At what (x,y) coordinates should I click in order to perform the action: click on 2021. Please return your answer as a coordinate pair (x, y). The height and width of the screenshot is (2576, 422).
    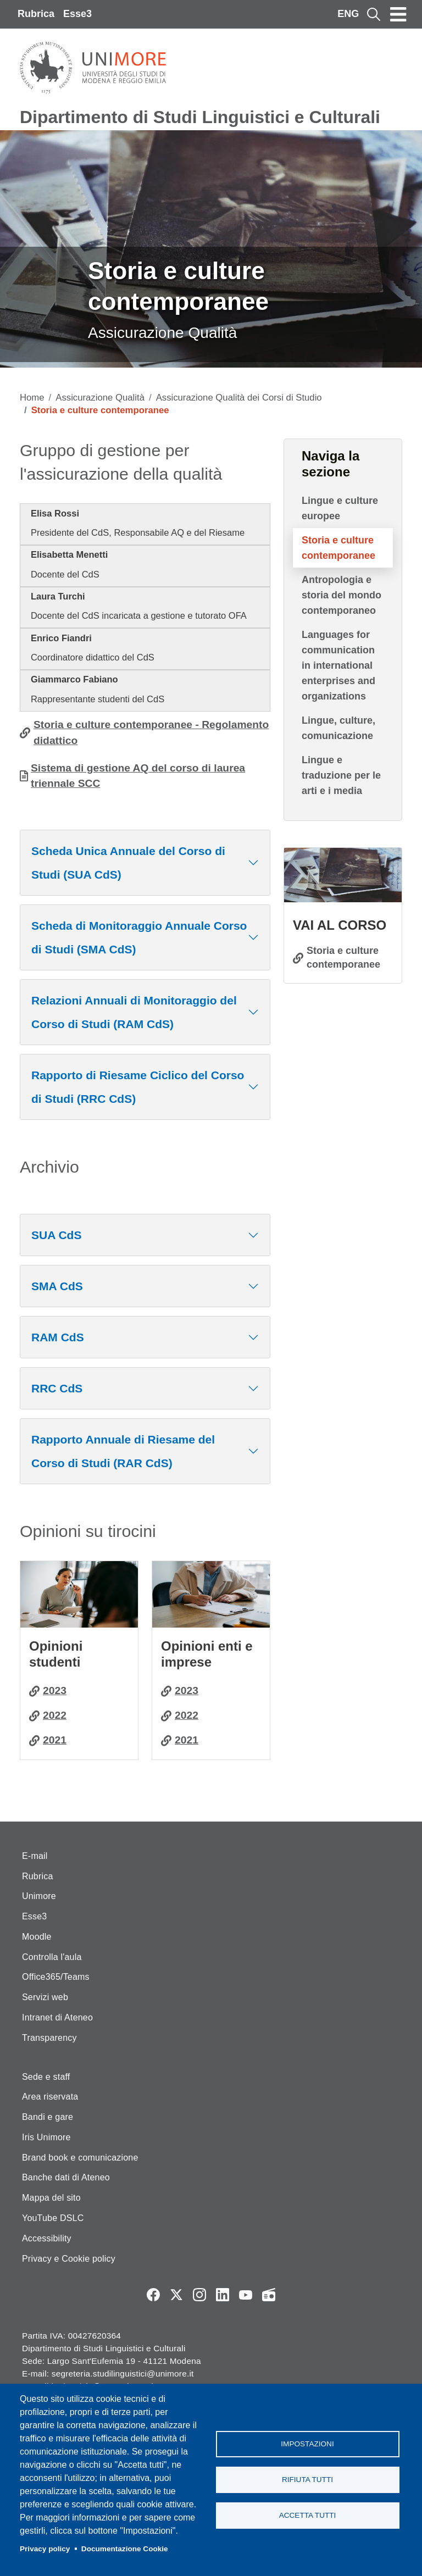
    Looking at the image, I should click on (54, 1740).